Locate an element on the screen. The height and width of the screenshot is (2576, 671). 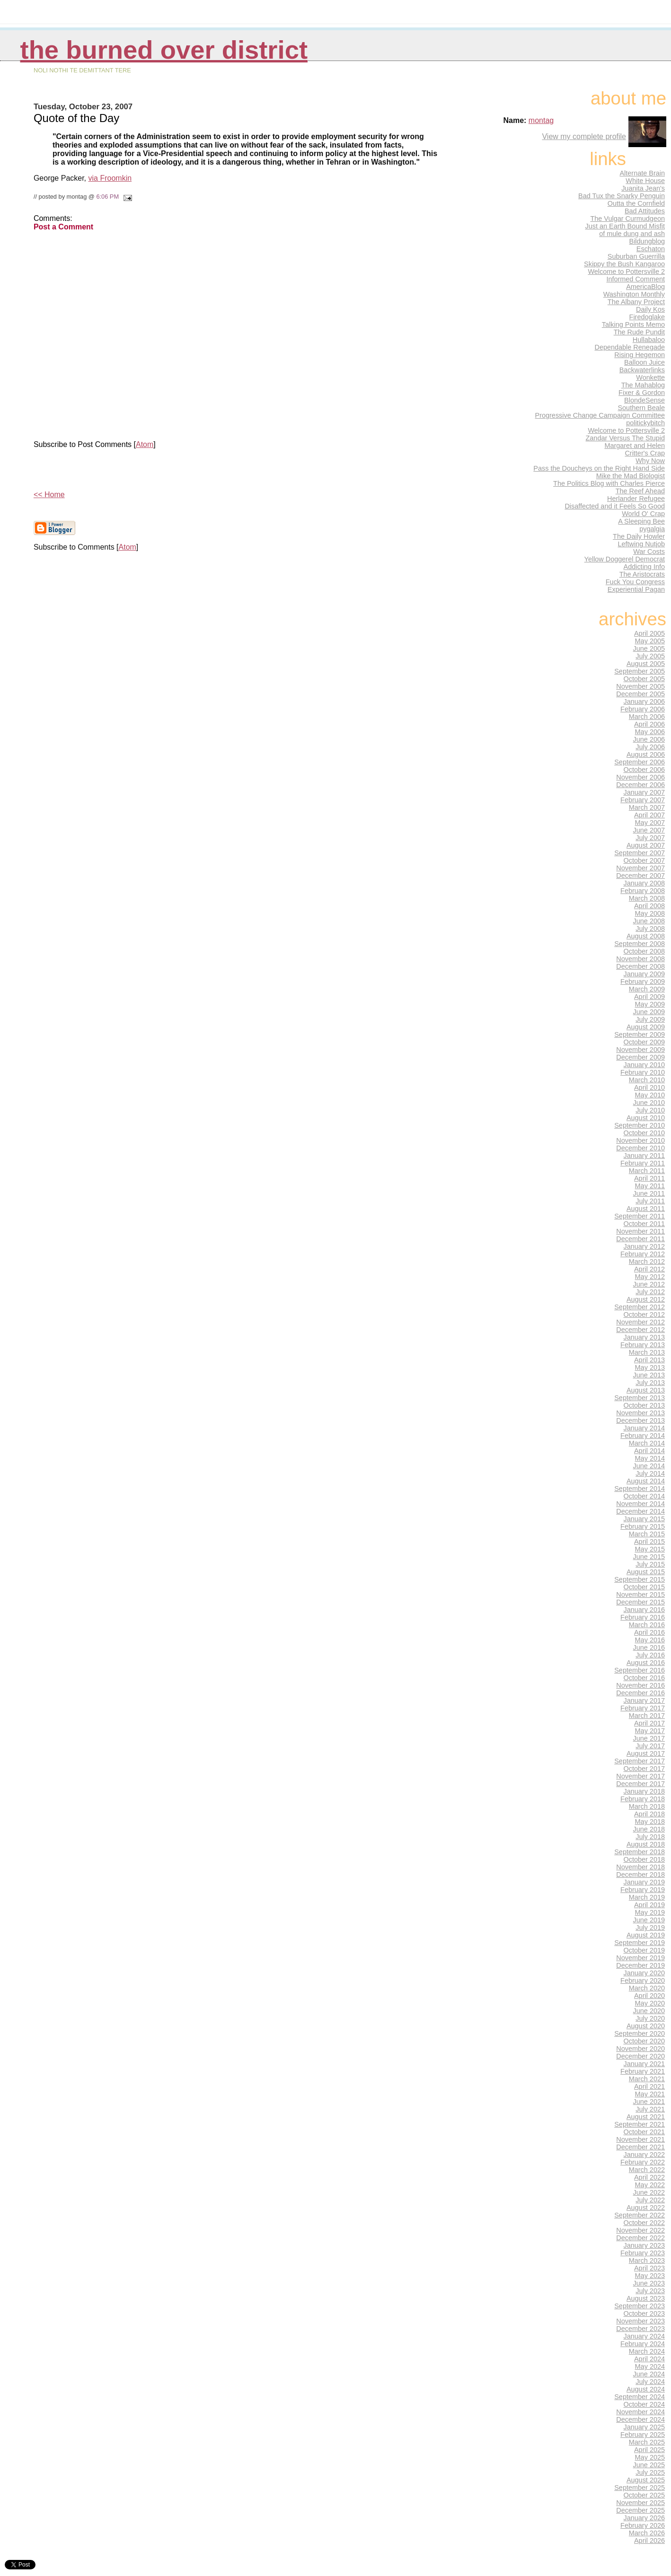
June 2009 is located at coordinates (649, 1012).